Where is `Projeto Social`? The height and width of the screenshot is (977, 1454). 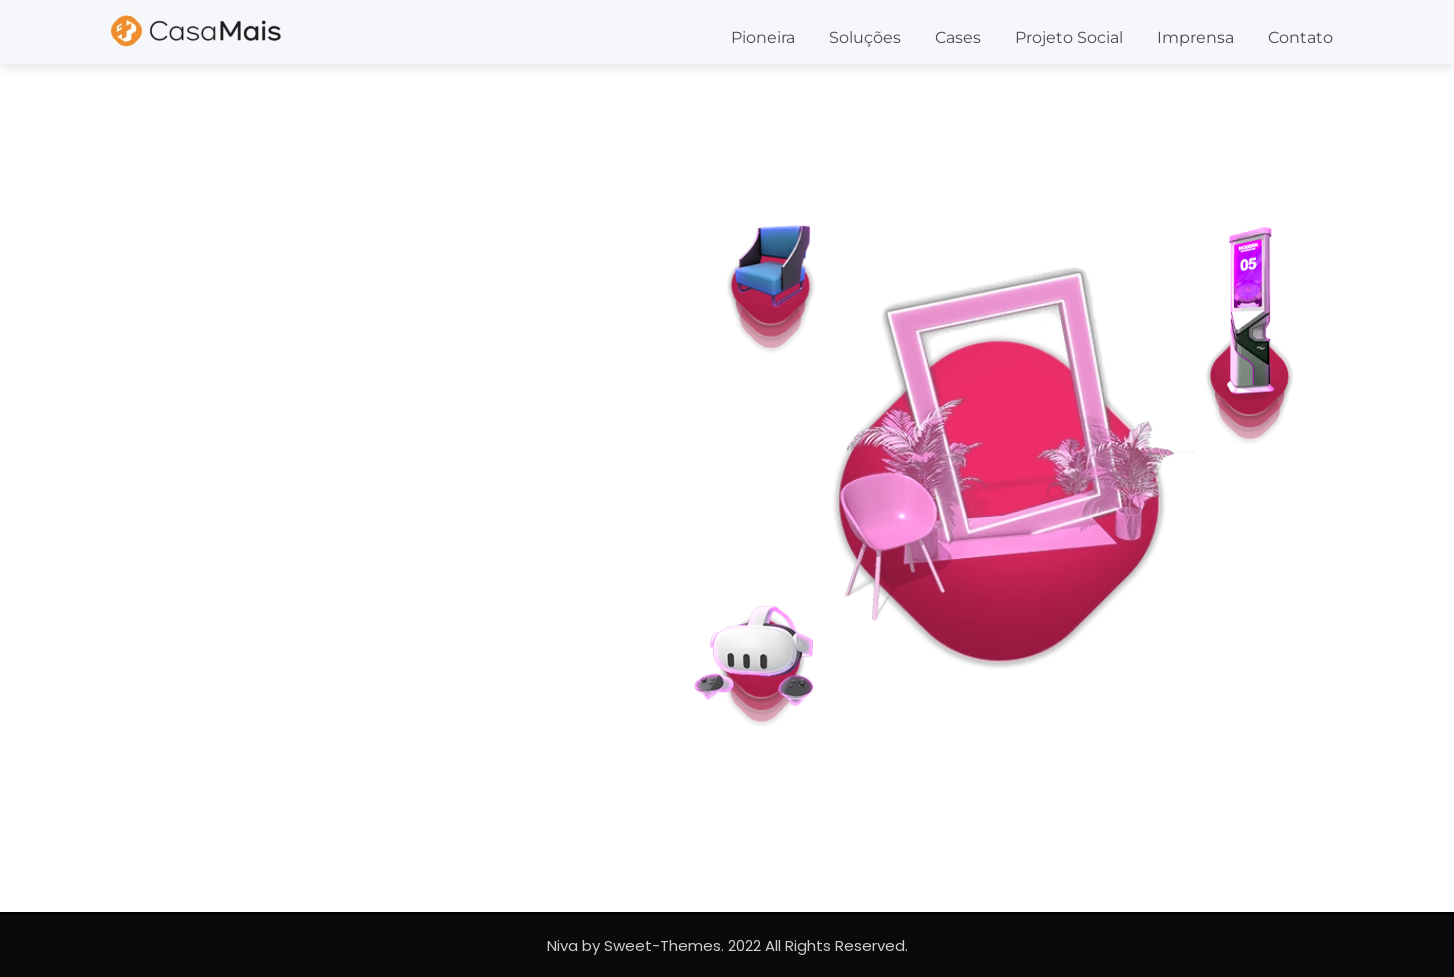
Projeto Social is located at coordinates (1069, 37).